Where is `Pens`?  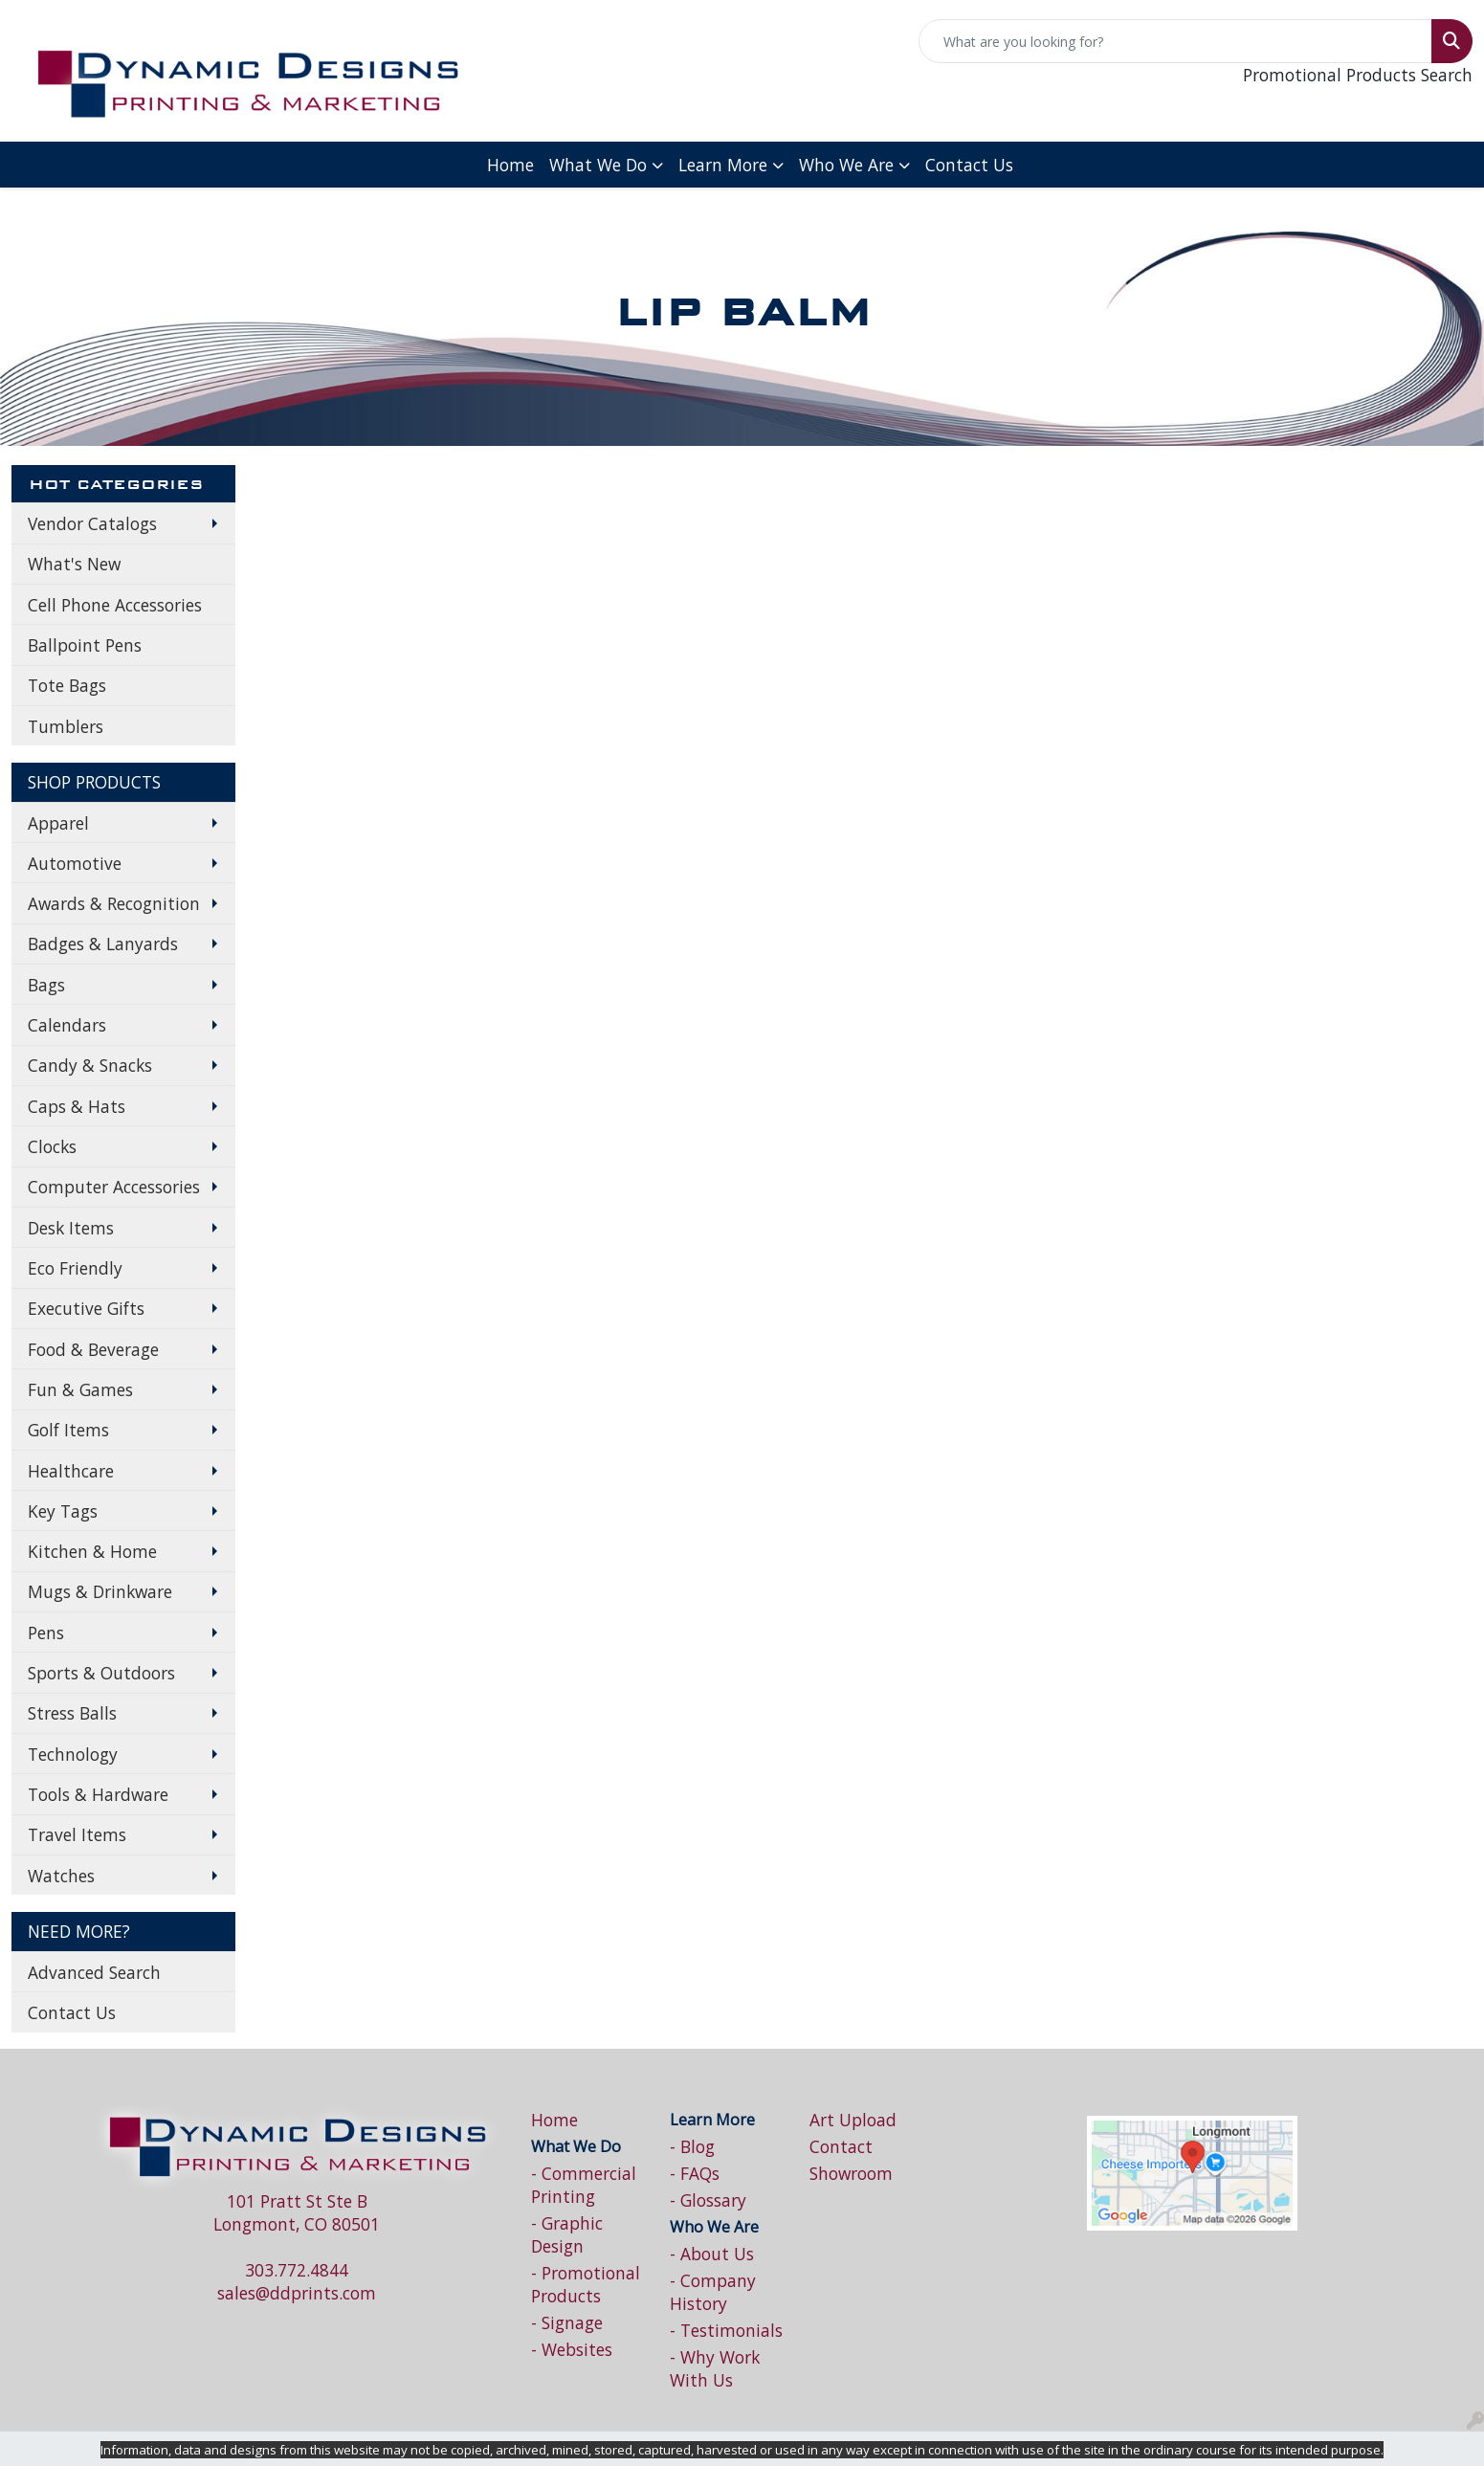
Pens is located at coordinates (46, 1632).